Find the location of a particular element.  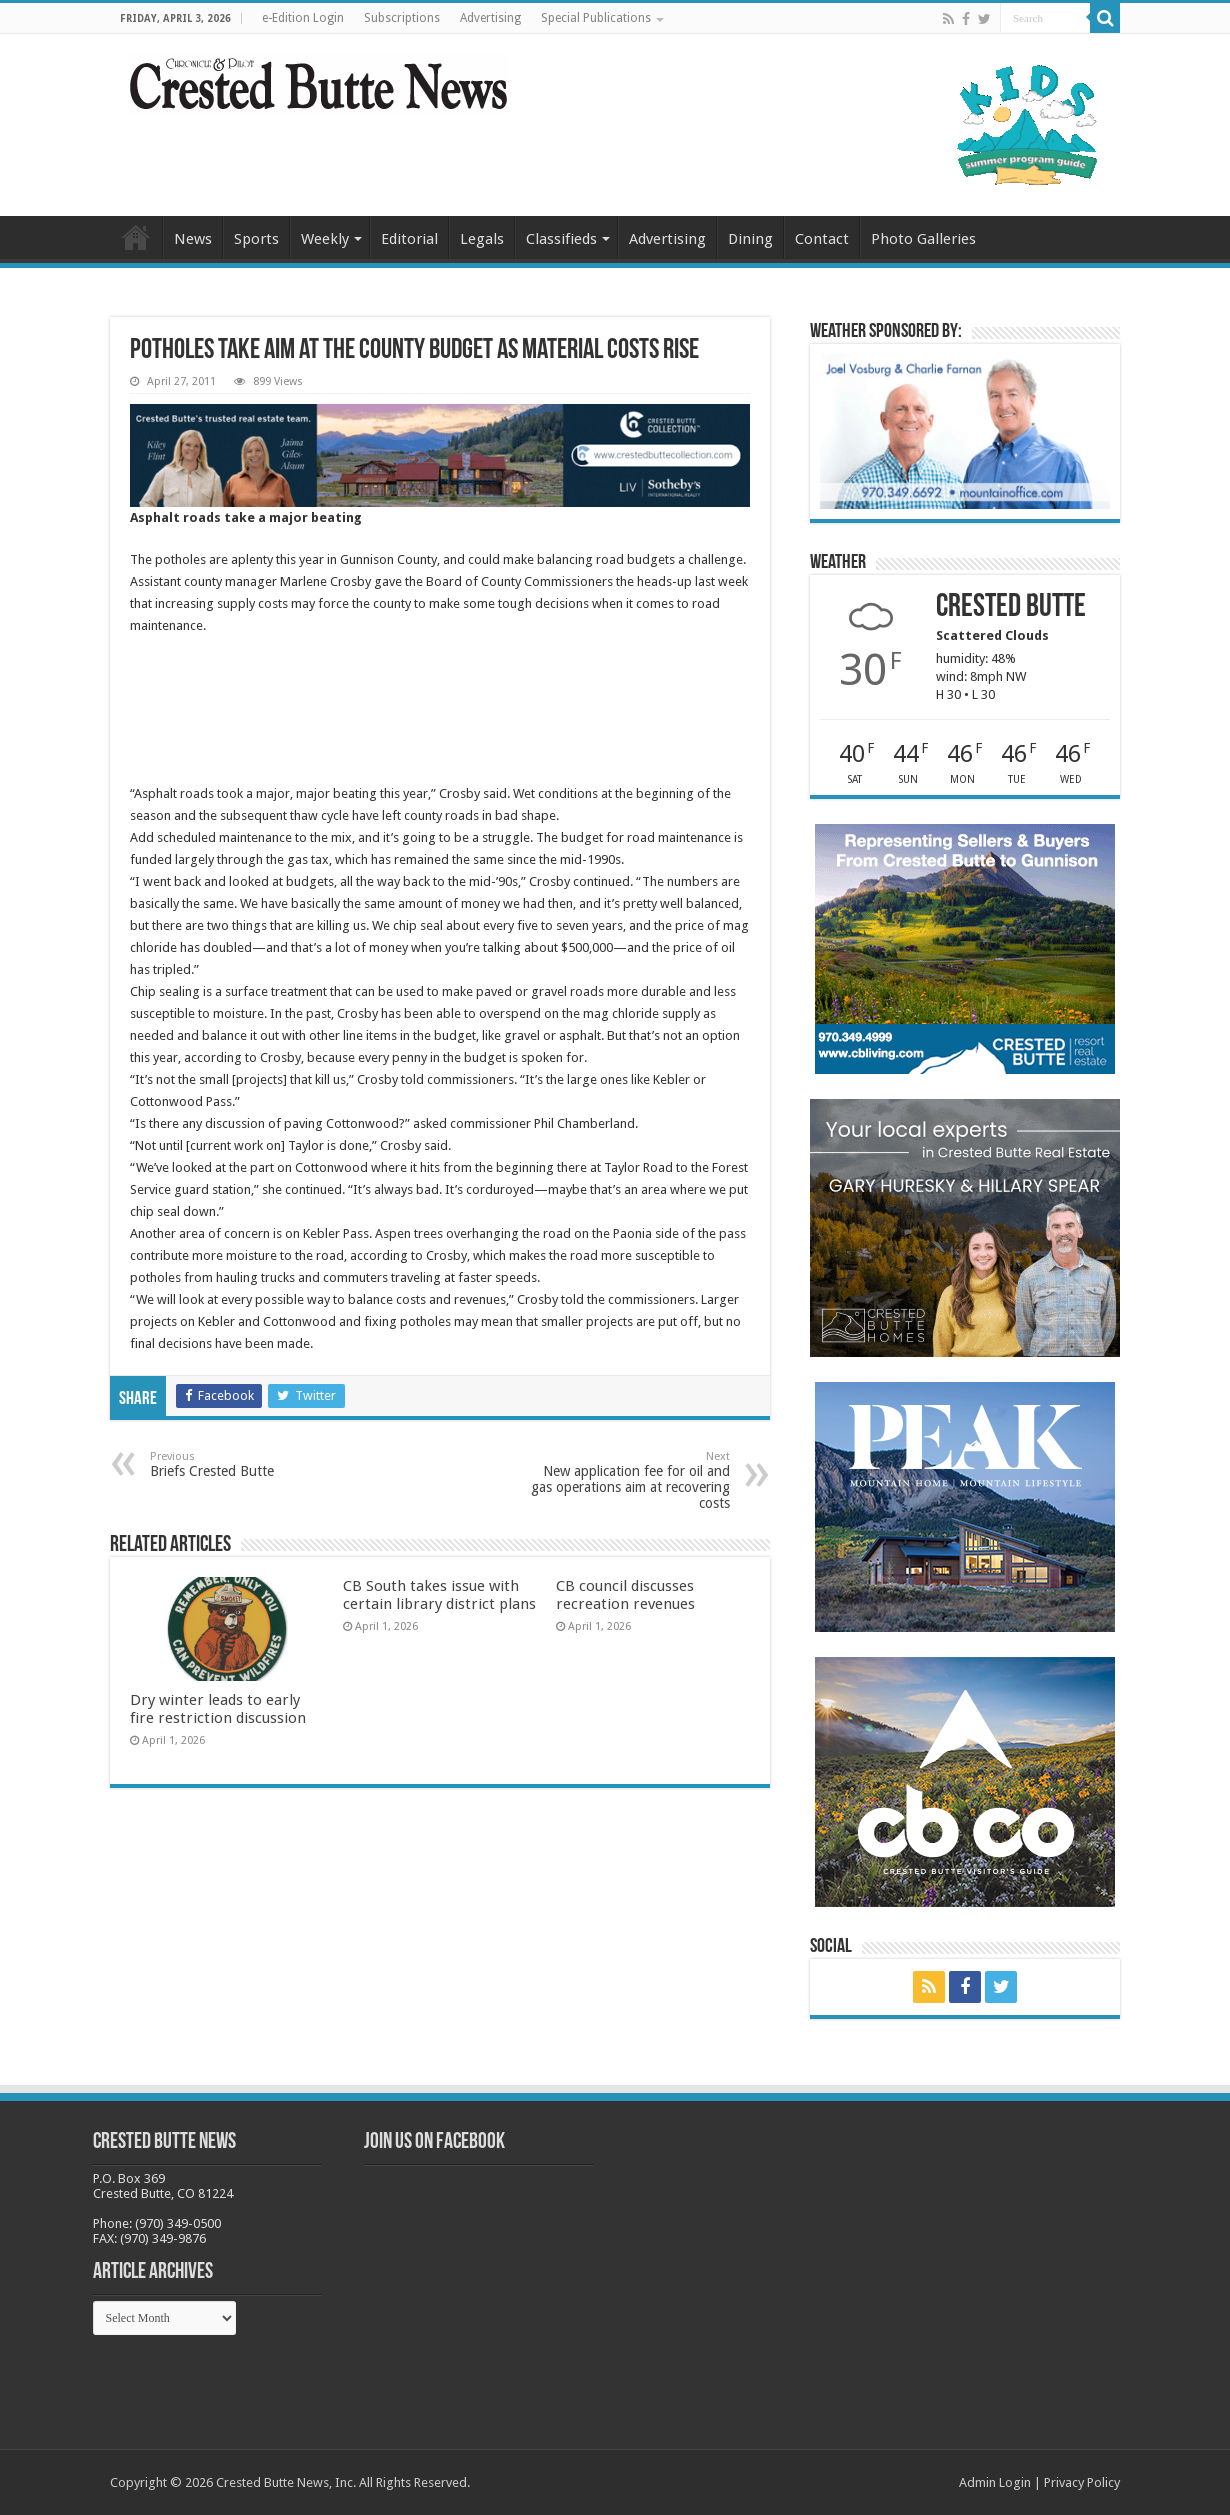

Editorial is located at coordinates (409, 239).